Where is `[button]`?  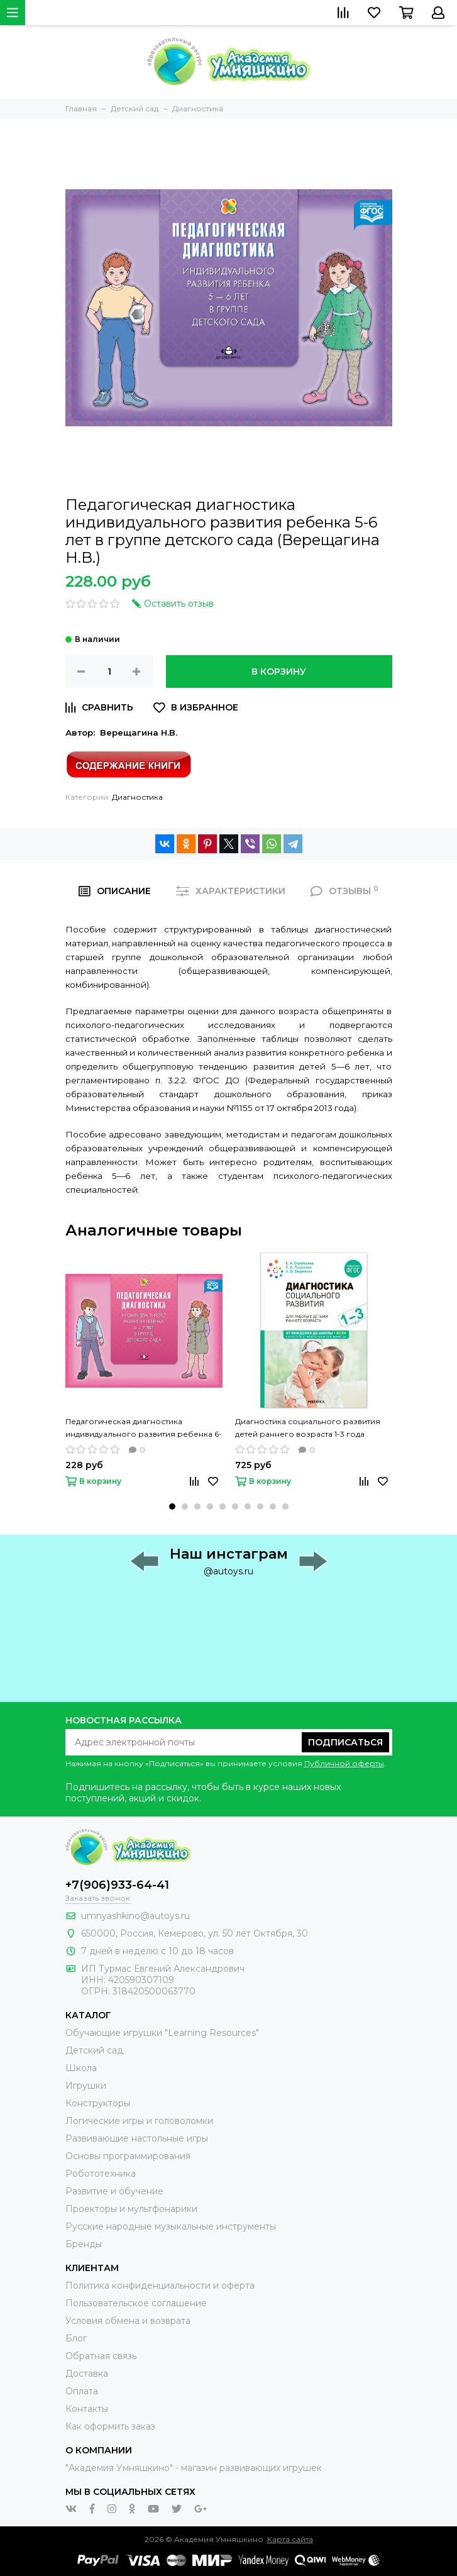 [button] is located at coordinates (172, 1506).